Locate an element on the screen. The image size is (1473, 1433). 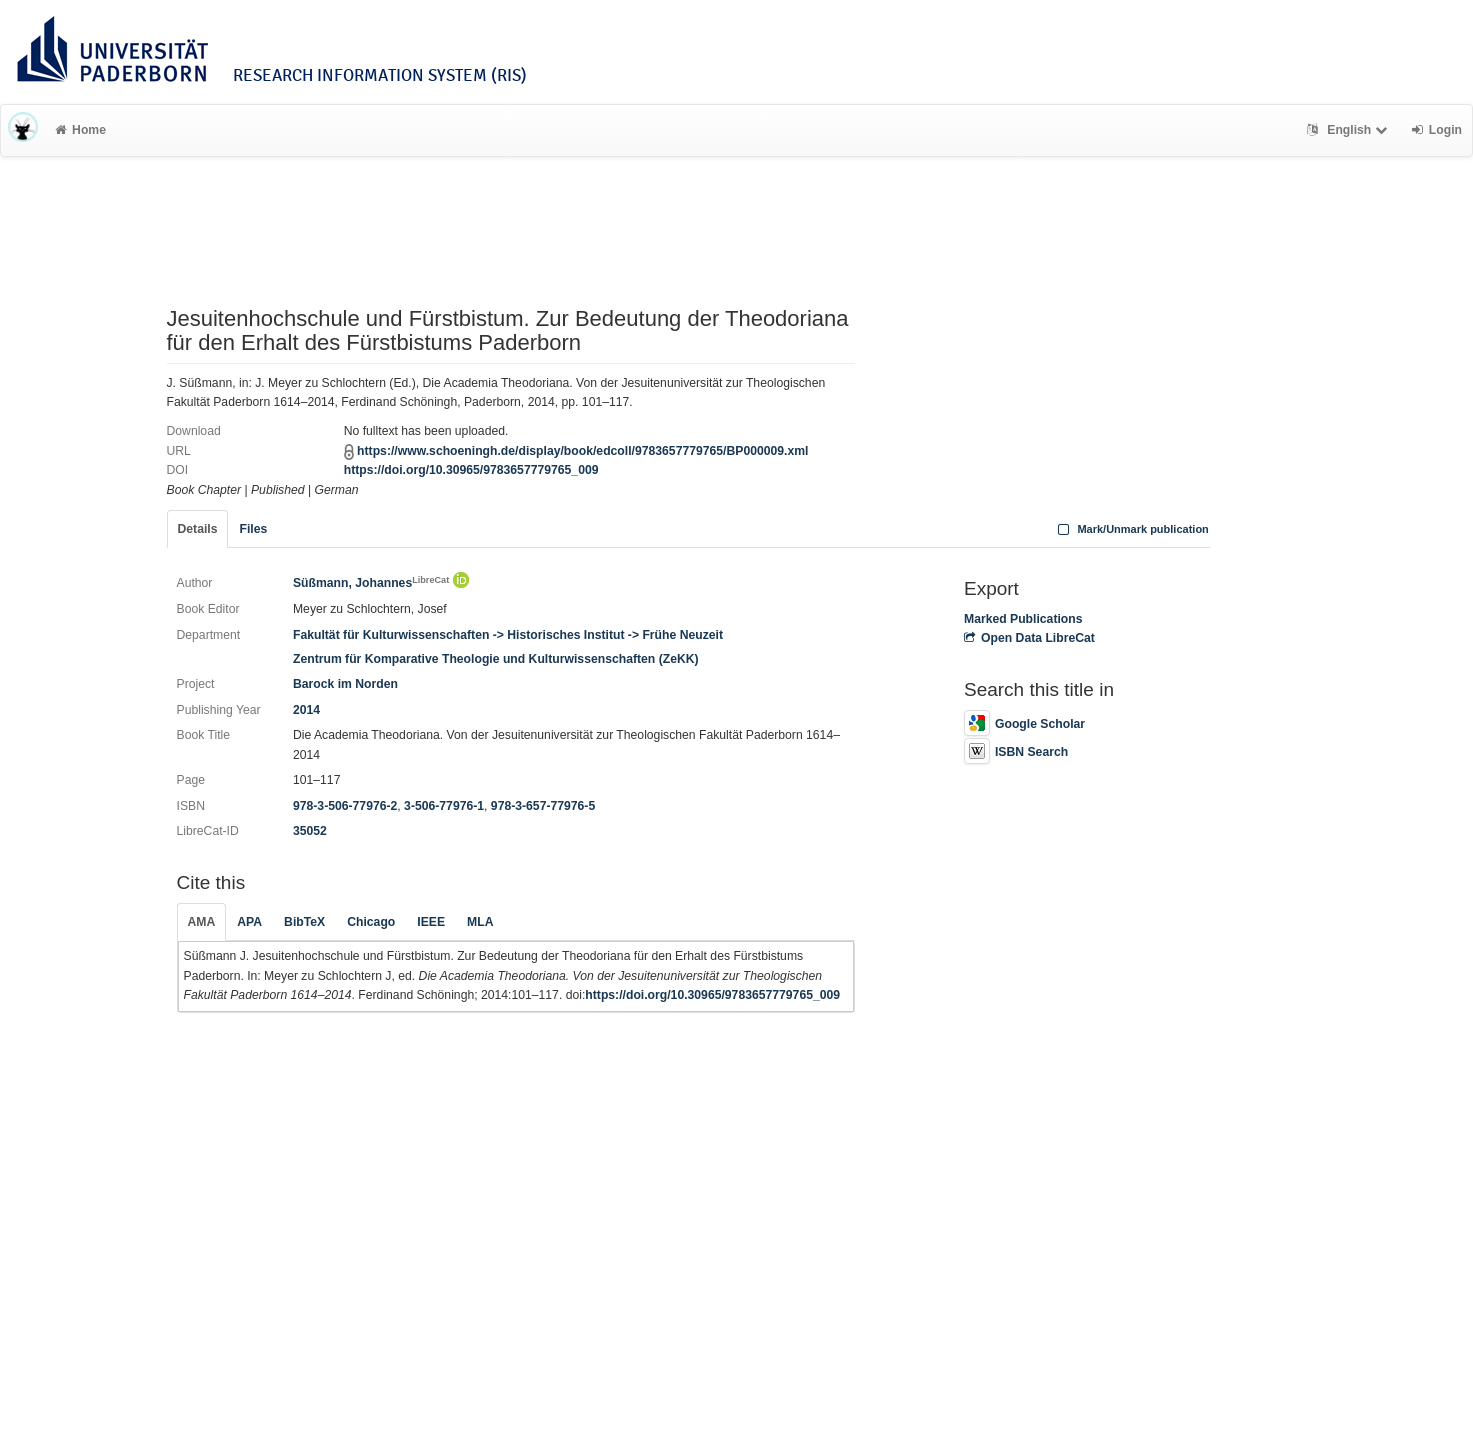
978-3-506-77976-2 is located at coordinates (345, 806).